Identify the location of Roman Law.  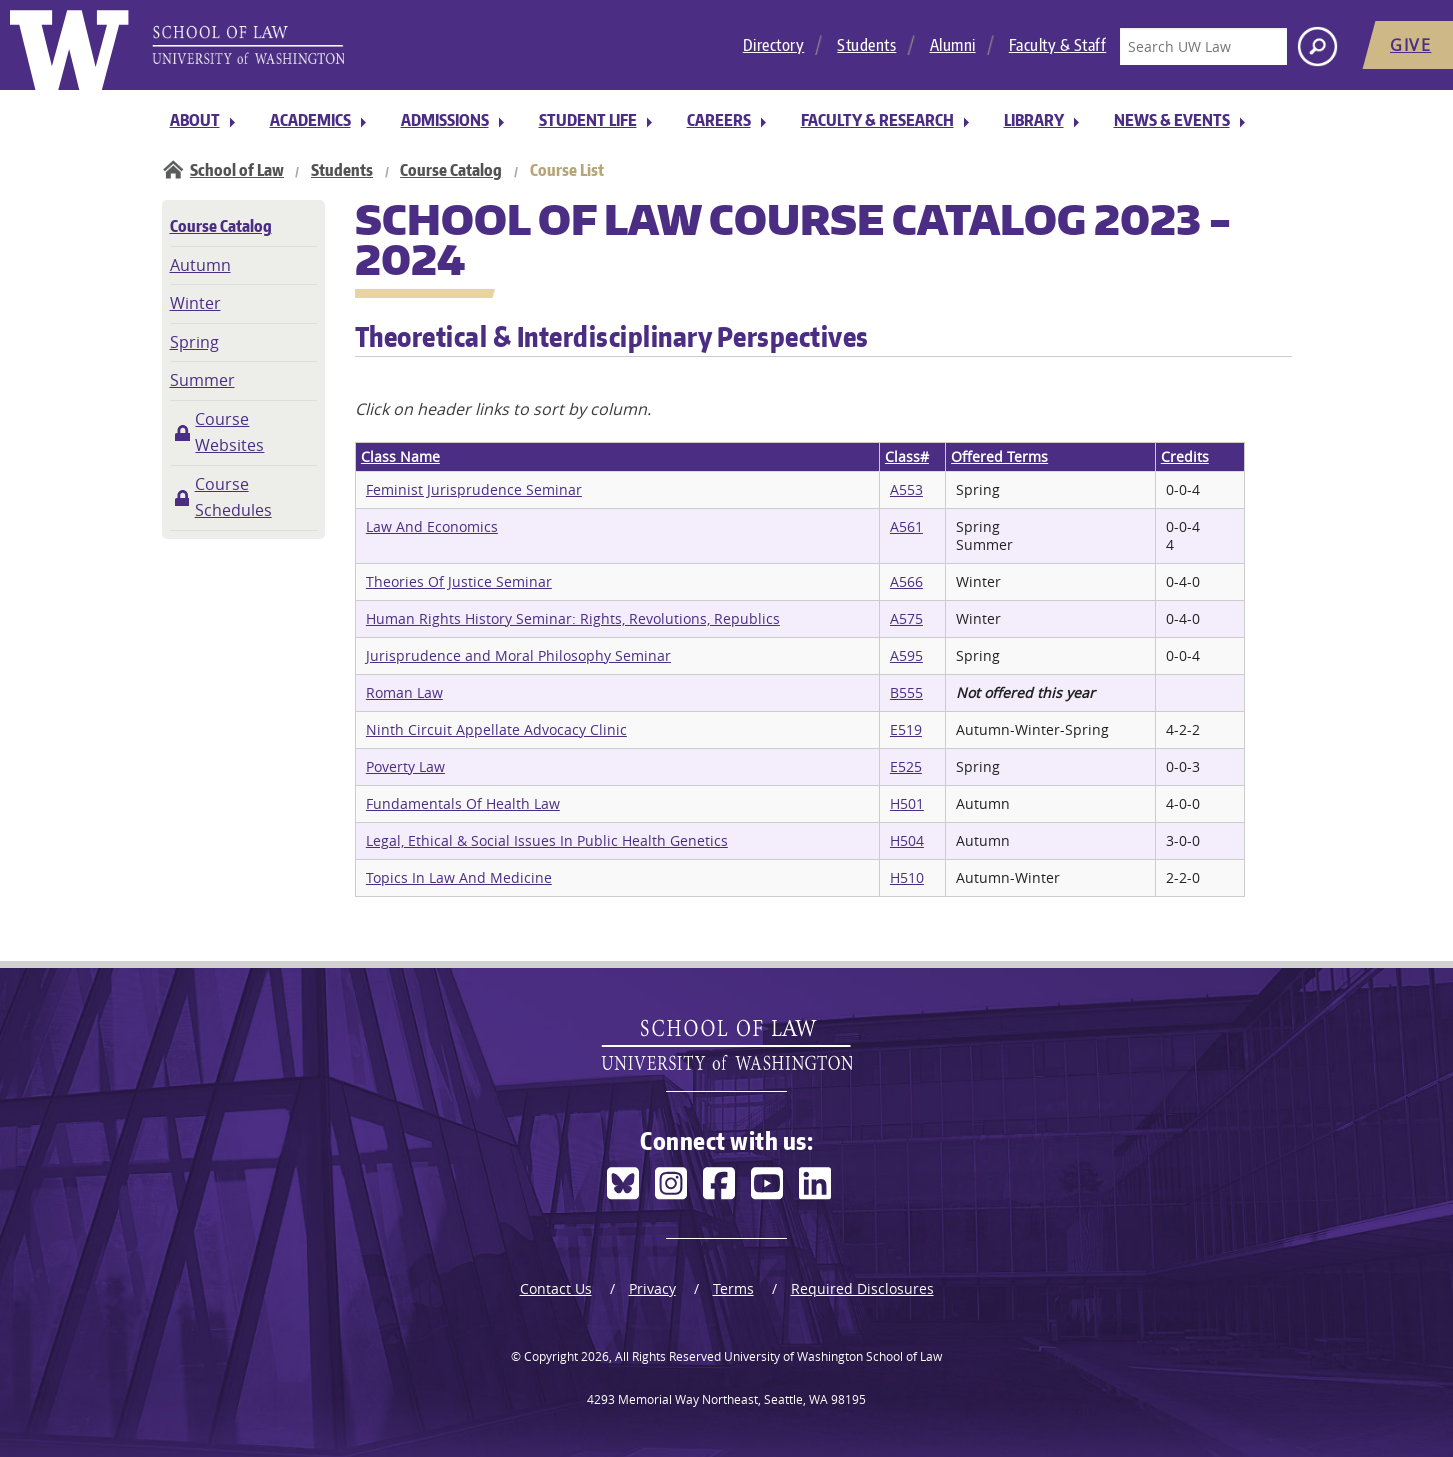
(404, 692).